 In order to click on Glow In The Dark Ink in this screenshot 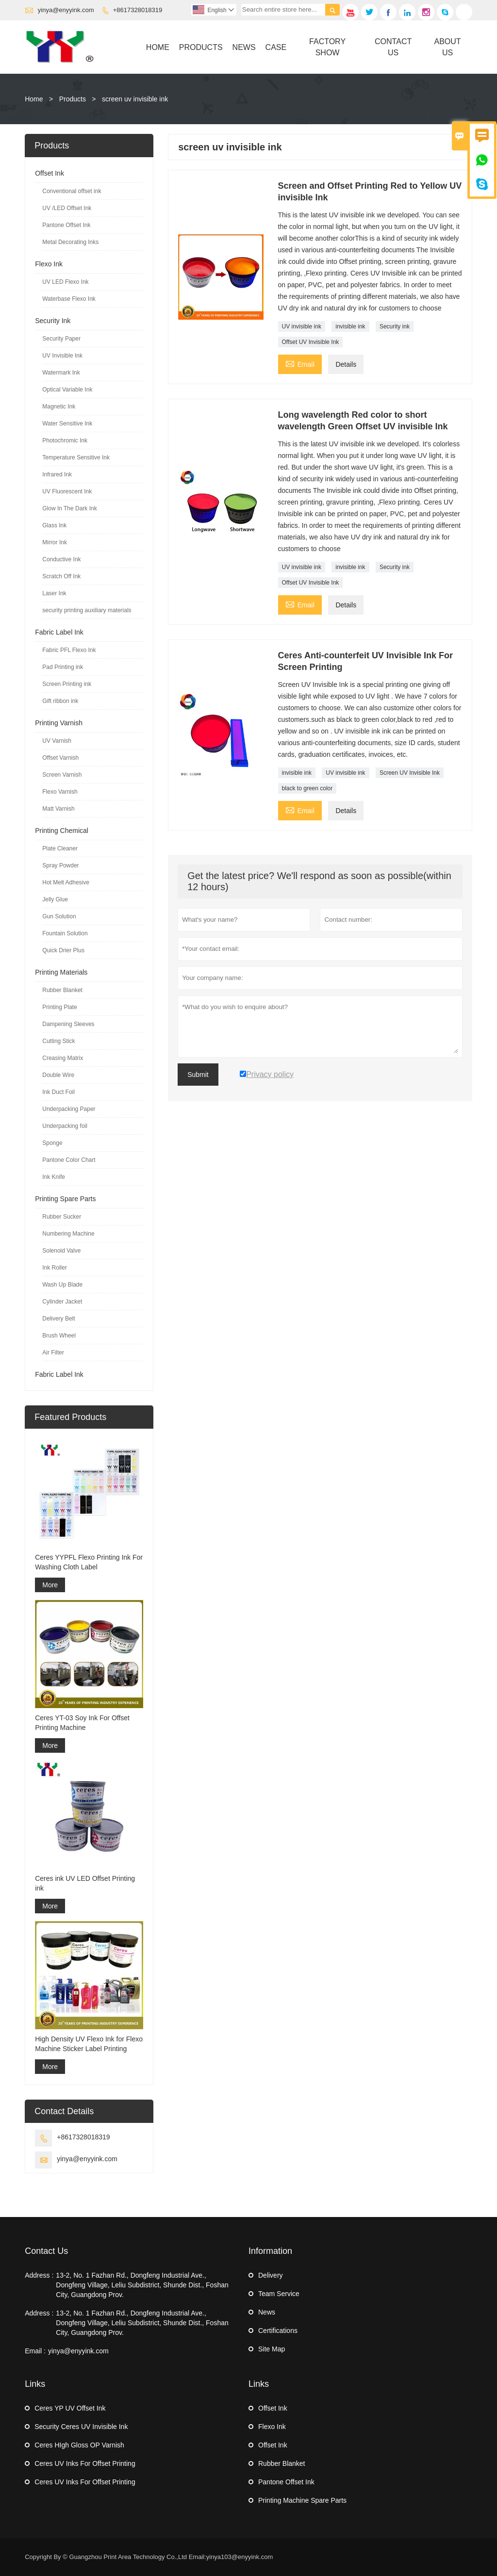, I will do `click(69, 508)`.